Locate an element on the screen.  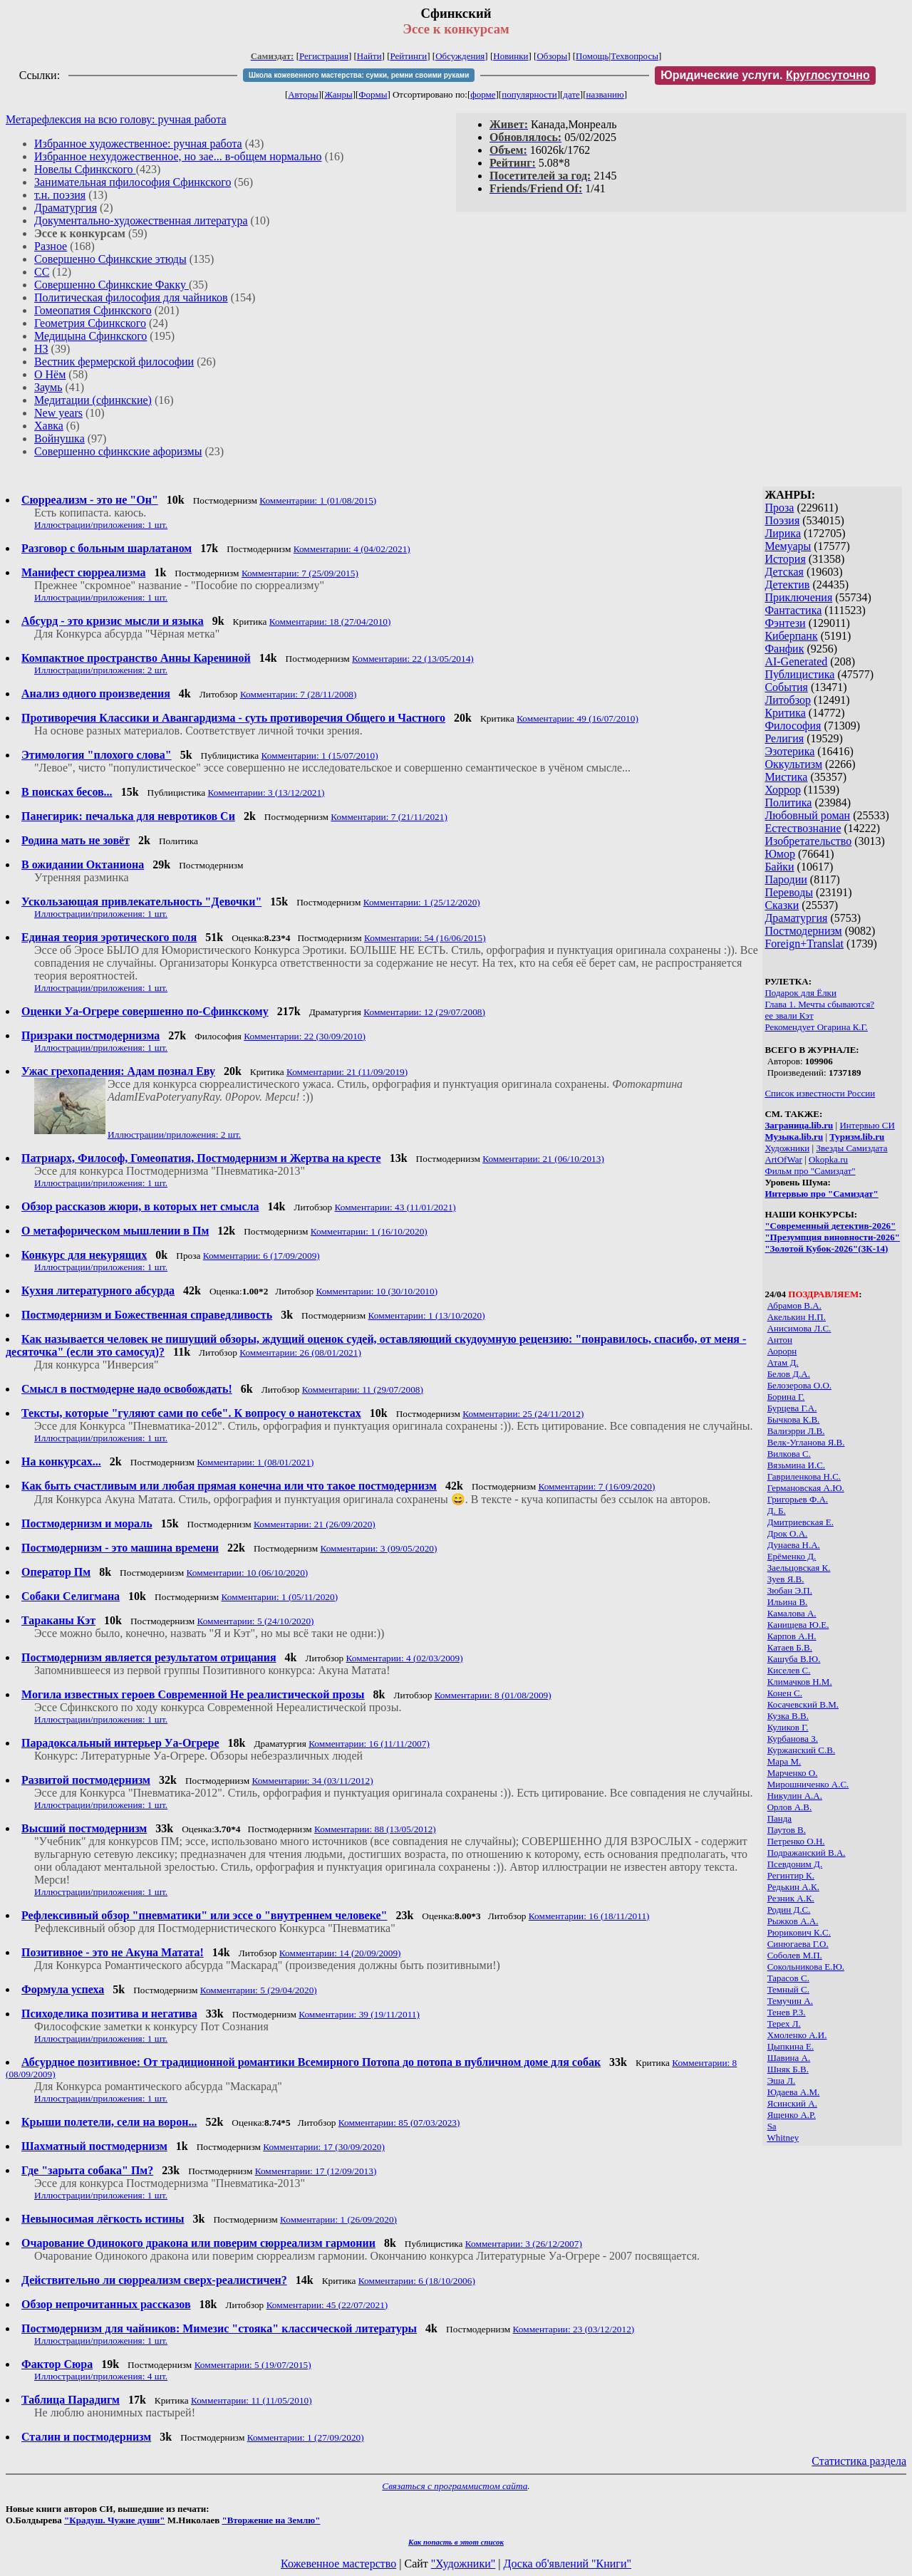
Конен С. is located at coordinates (784, 1693).